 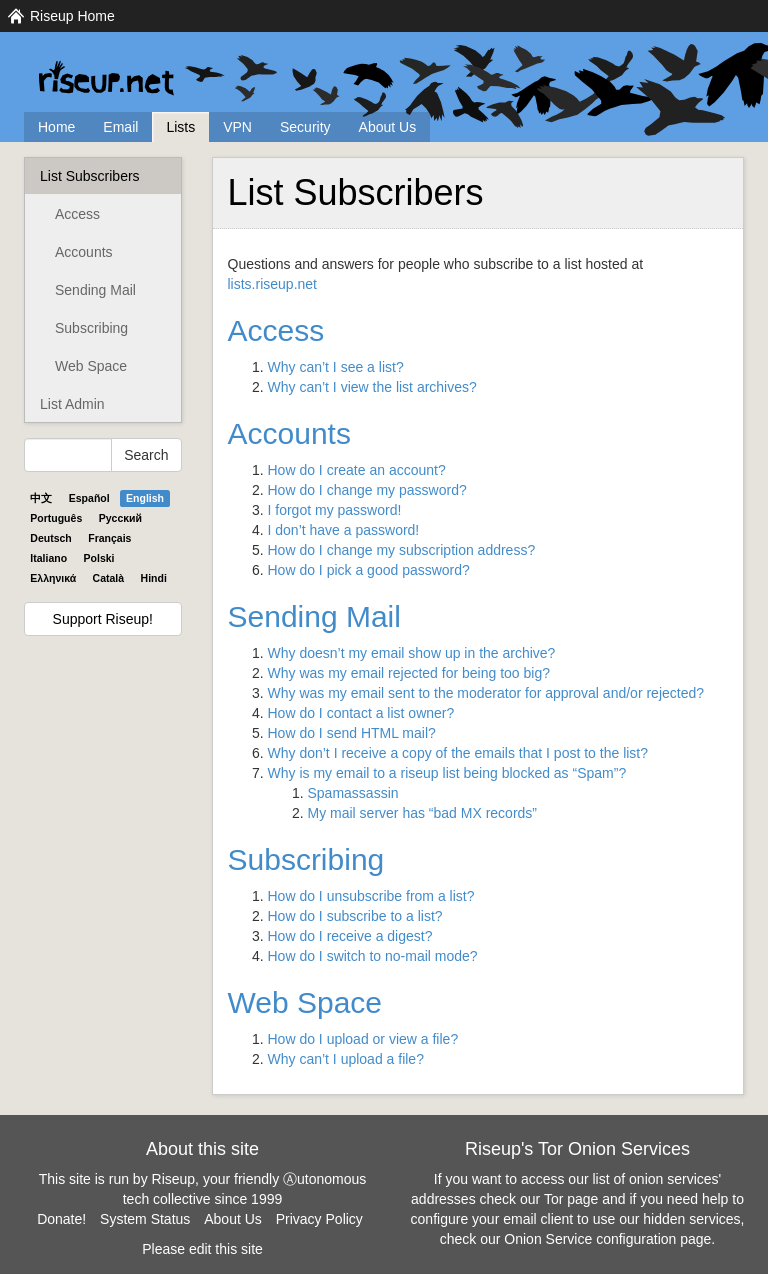 What do you see at coordinates (56, 518) in the screenshot?
I see `Português` at bounding box center [56, 518].